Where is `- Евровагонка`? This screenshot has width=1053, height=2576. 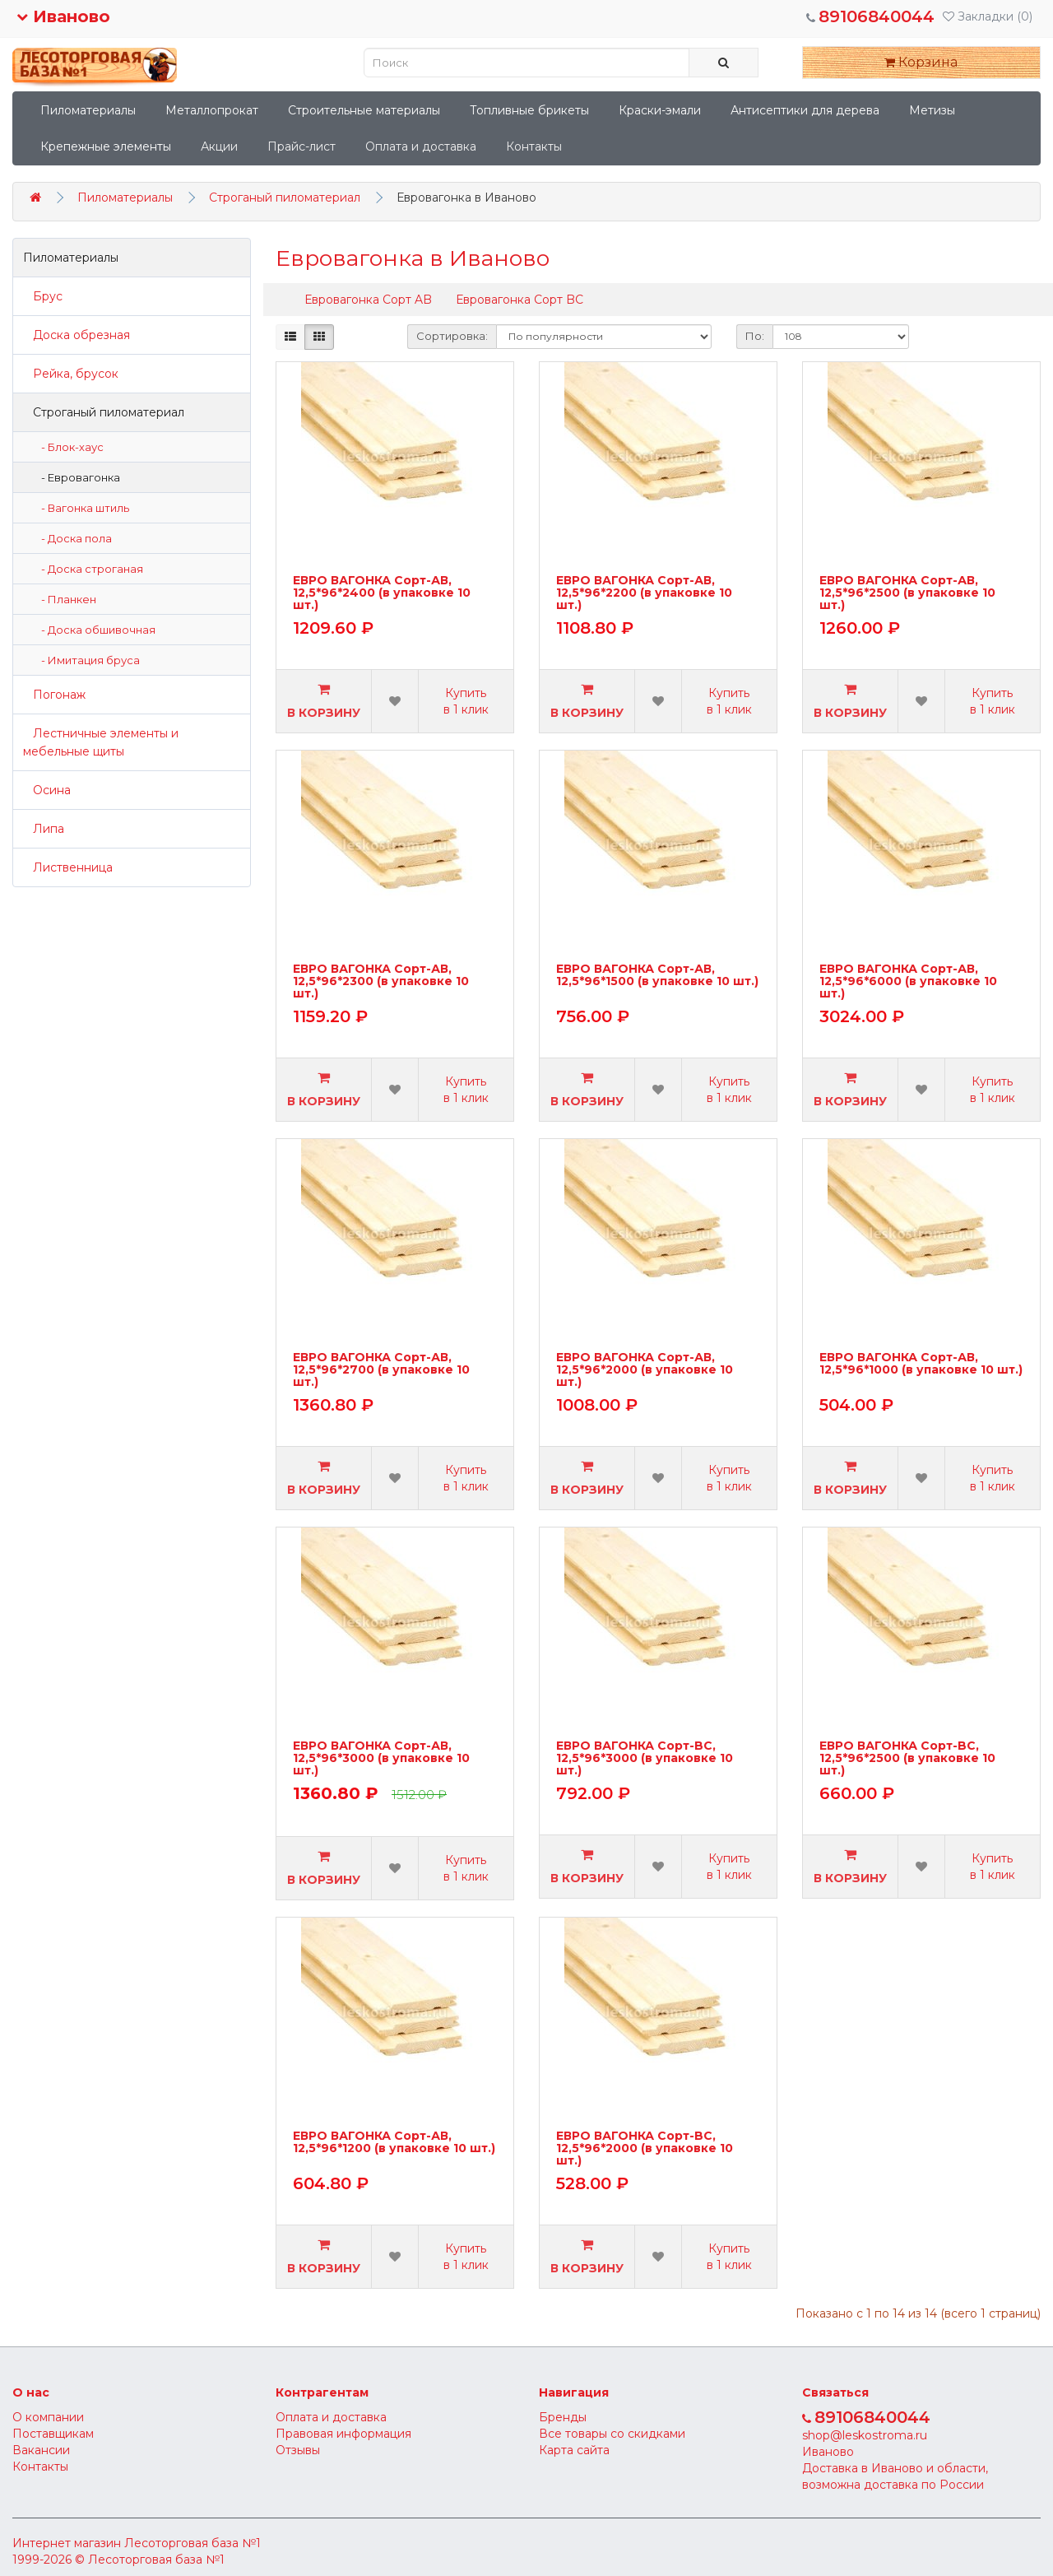
- Евровагонка is located at coordinates (77, 477).